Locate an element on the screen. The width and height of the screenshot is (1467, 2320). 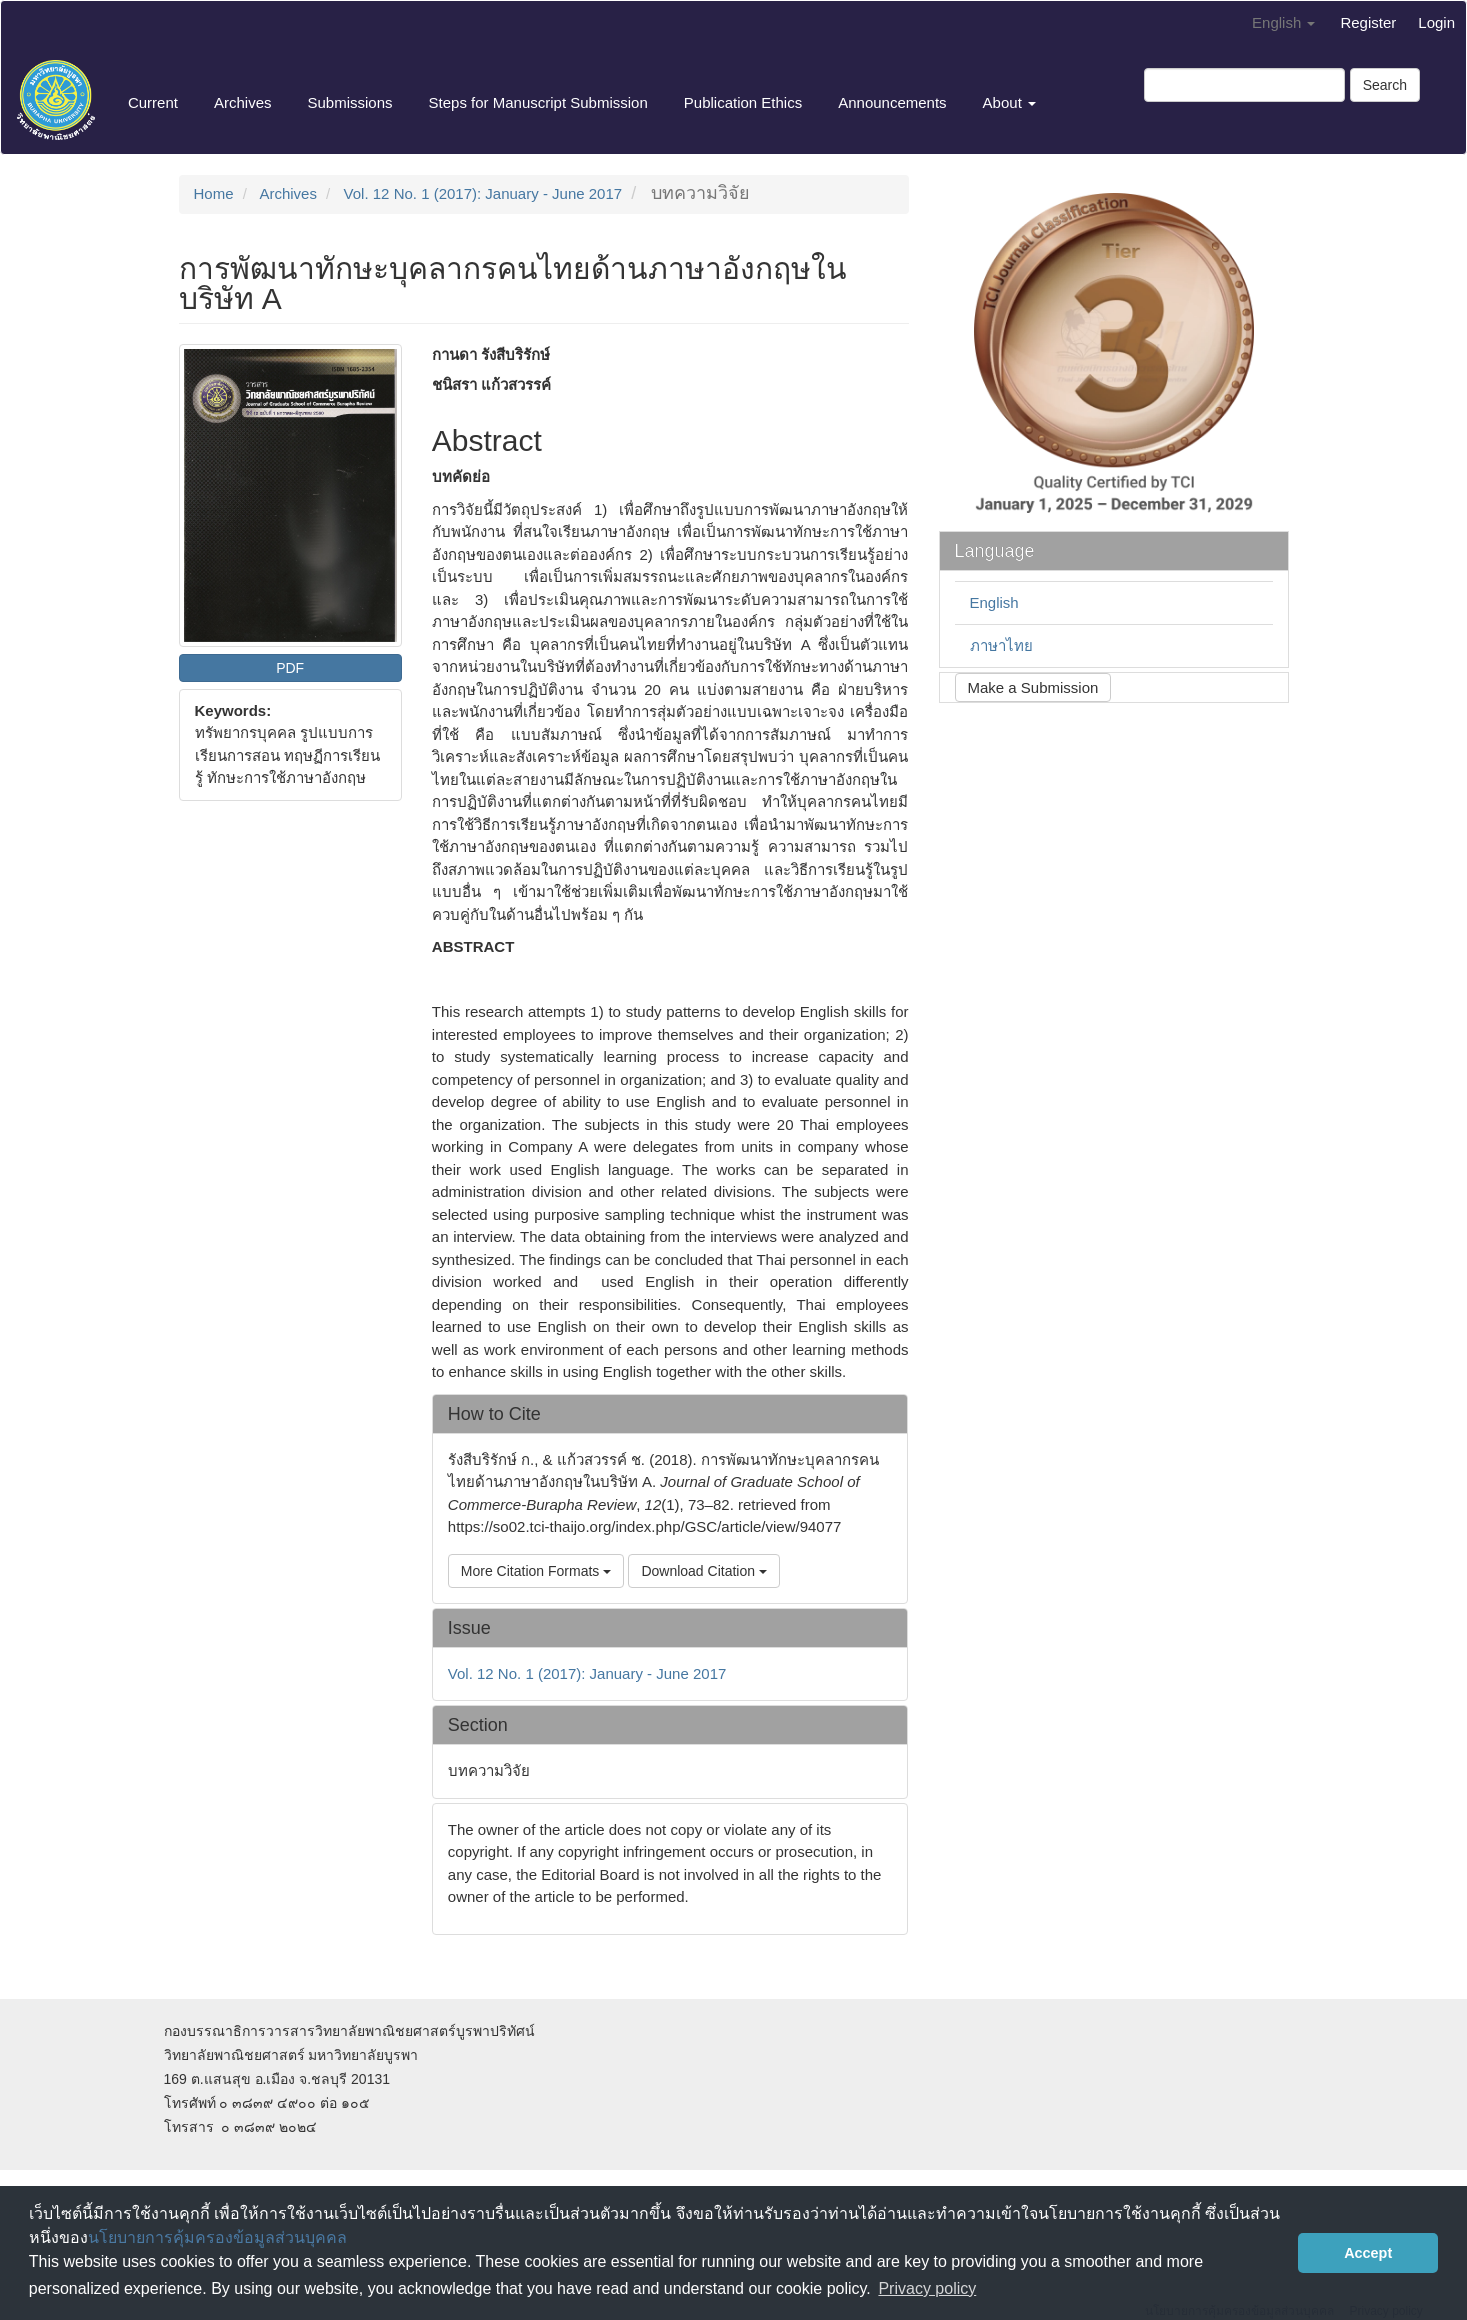
ภาษาไทย is located at coordinates (1001, 645).